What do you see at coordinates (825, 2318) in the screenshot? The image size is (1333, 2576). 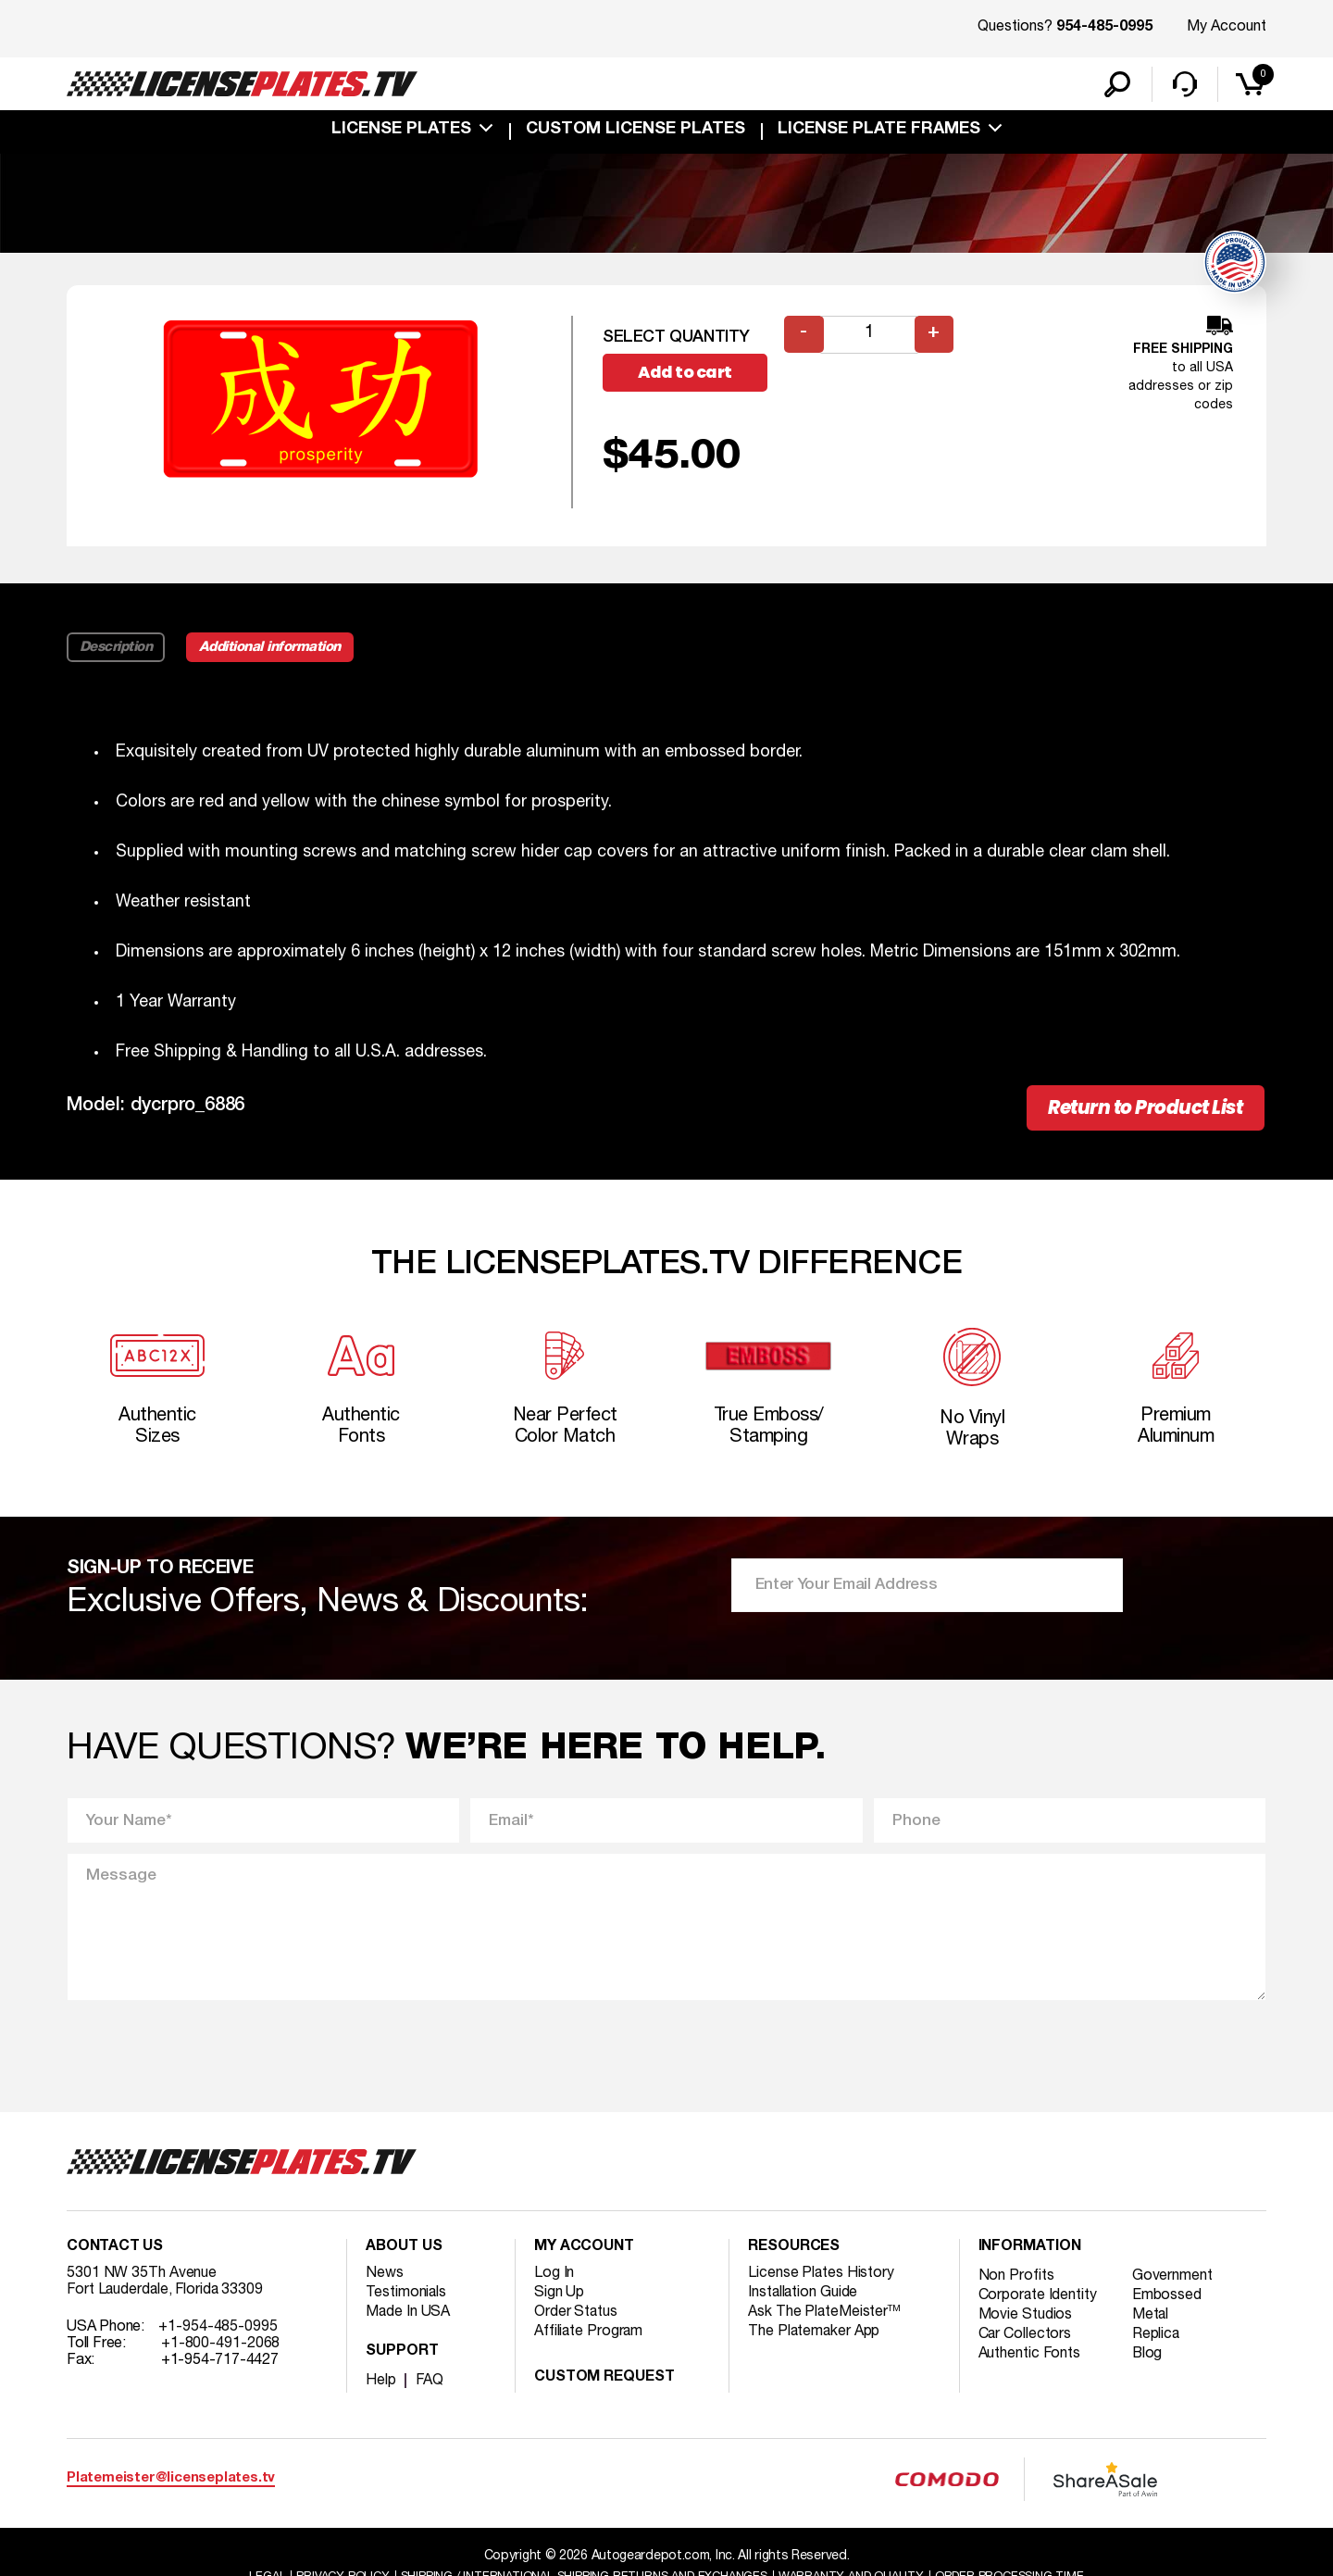 I see `Ask The PlateMeister` at bounding box center [825, 2318].